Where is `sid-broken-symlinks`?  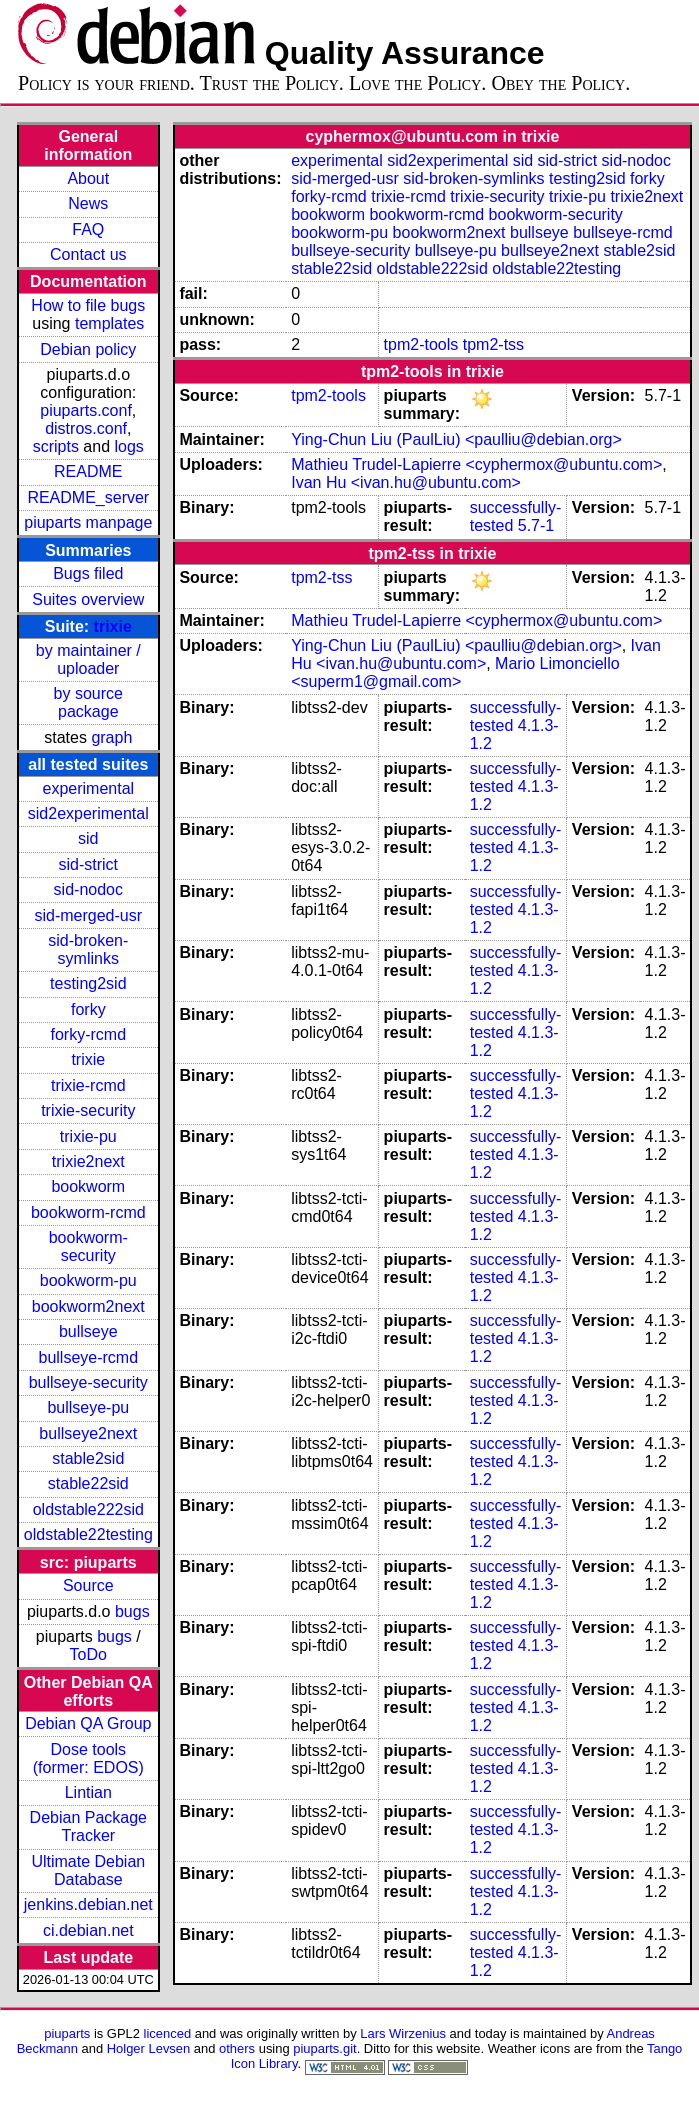
sid-broken-symlinks is located at coordinates (88, 949).